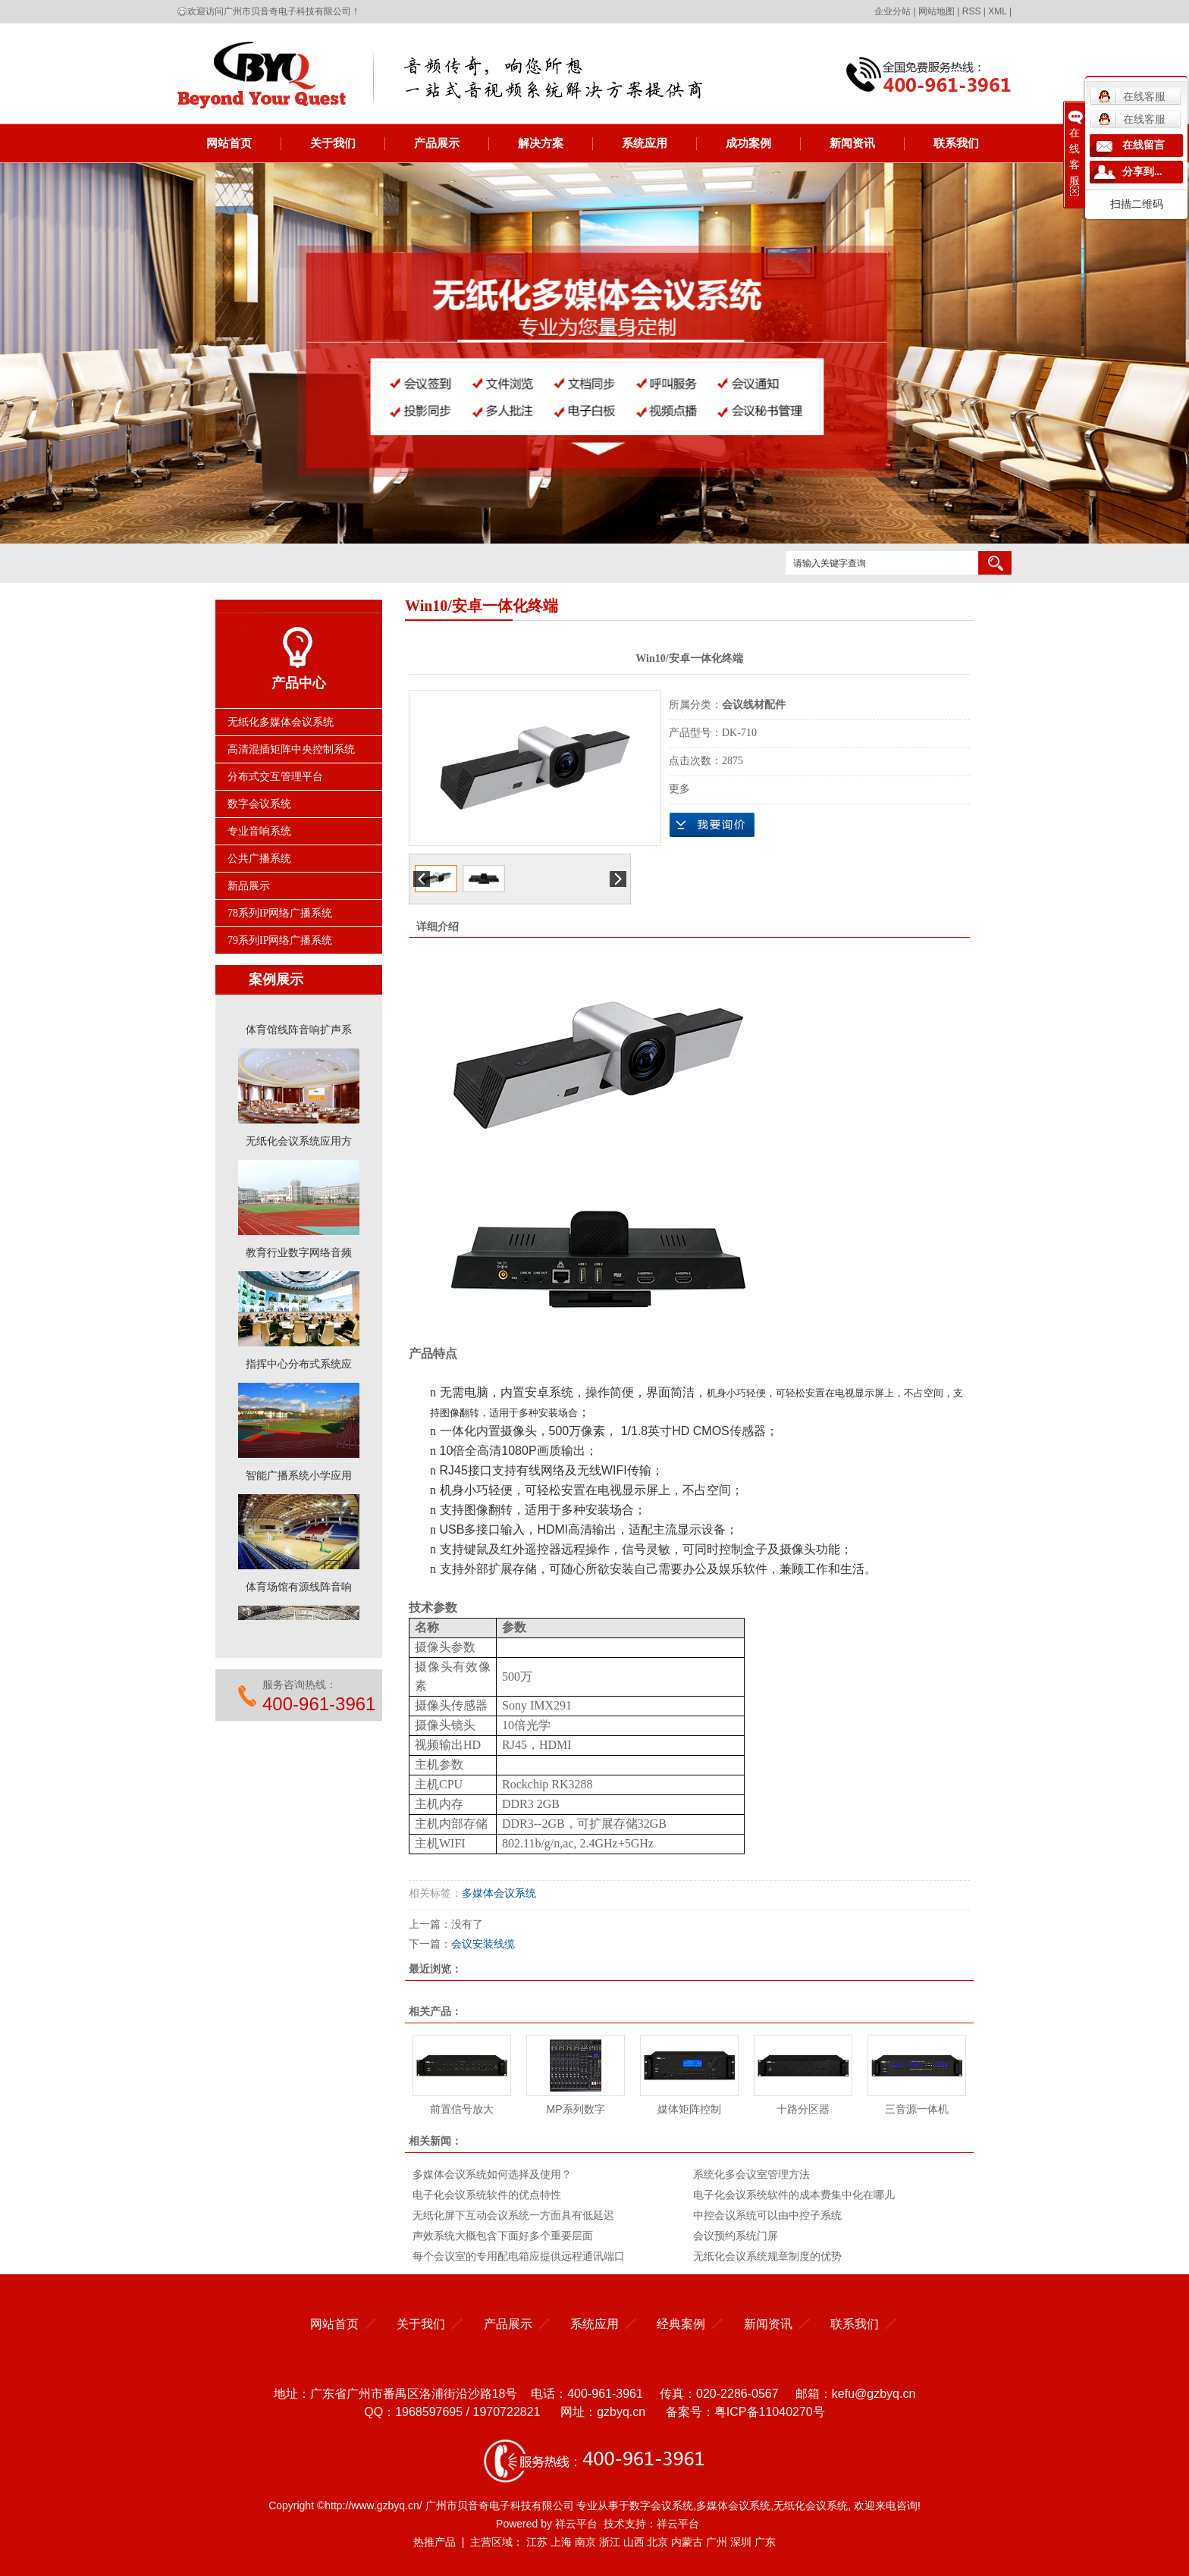 This screenshot has height=2576, width=1189. What do you see at coordinates (810, 2505) in the screenshot?
I see `无纸化会议系统` at bounding box center [810, 2505].